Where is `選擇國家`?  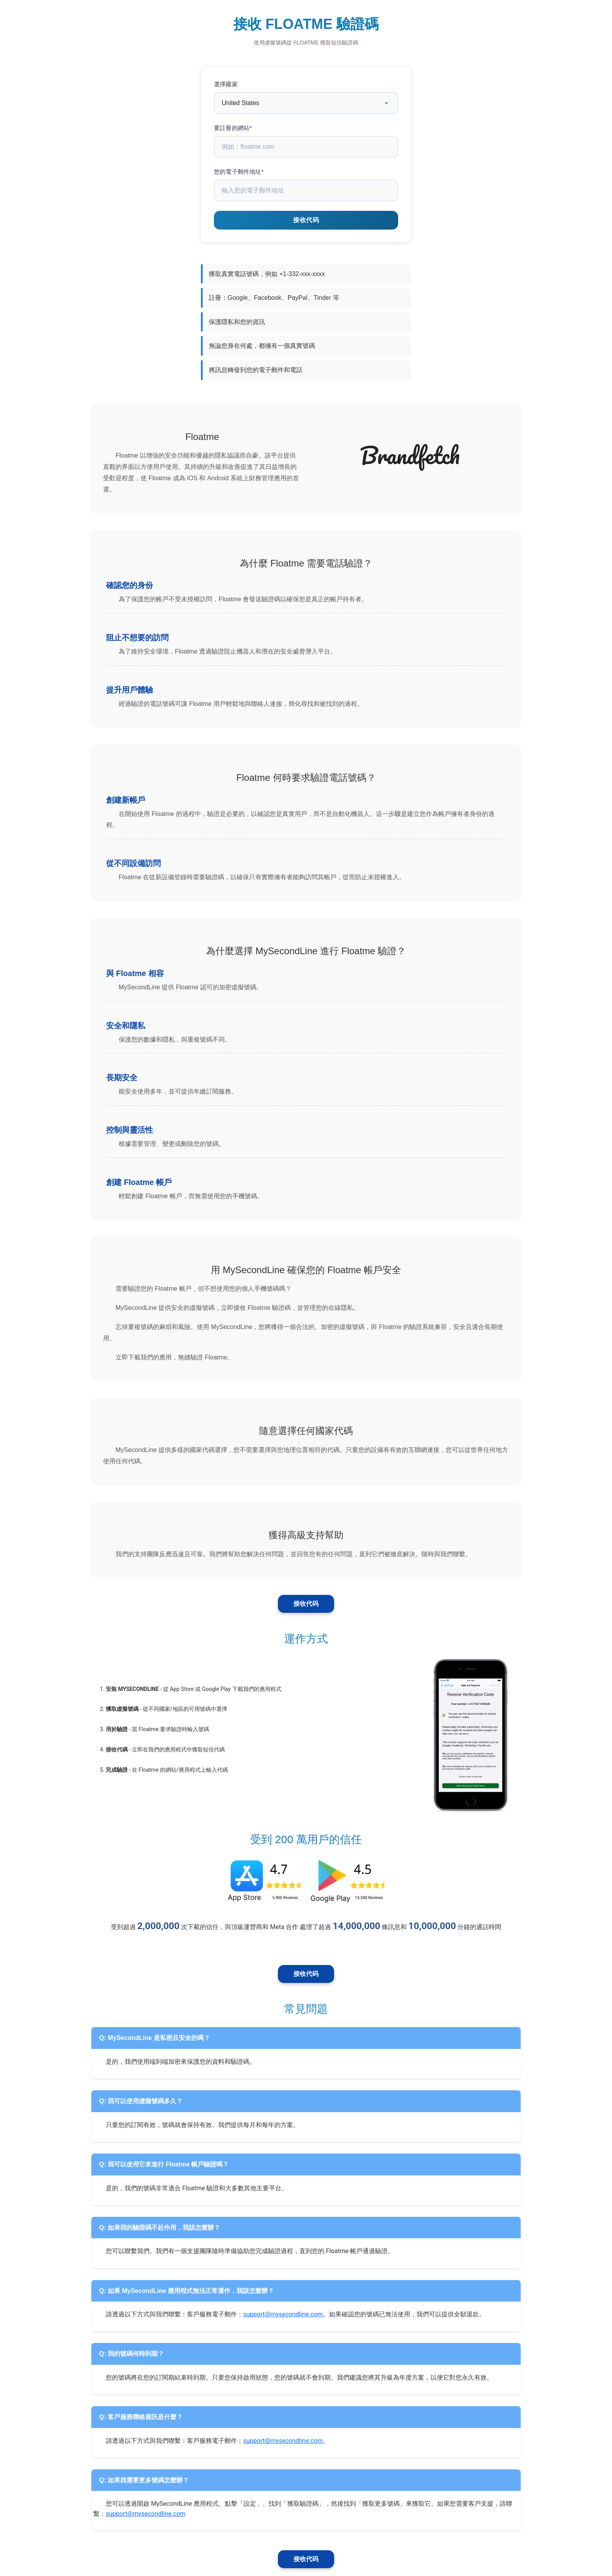
選擇國家 is located at coordinates (226, 84).